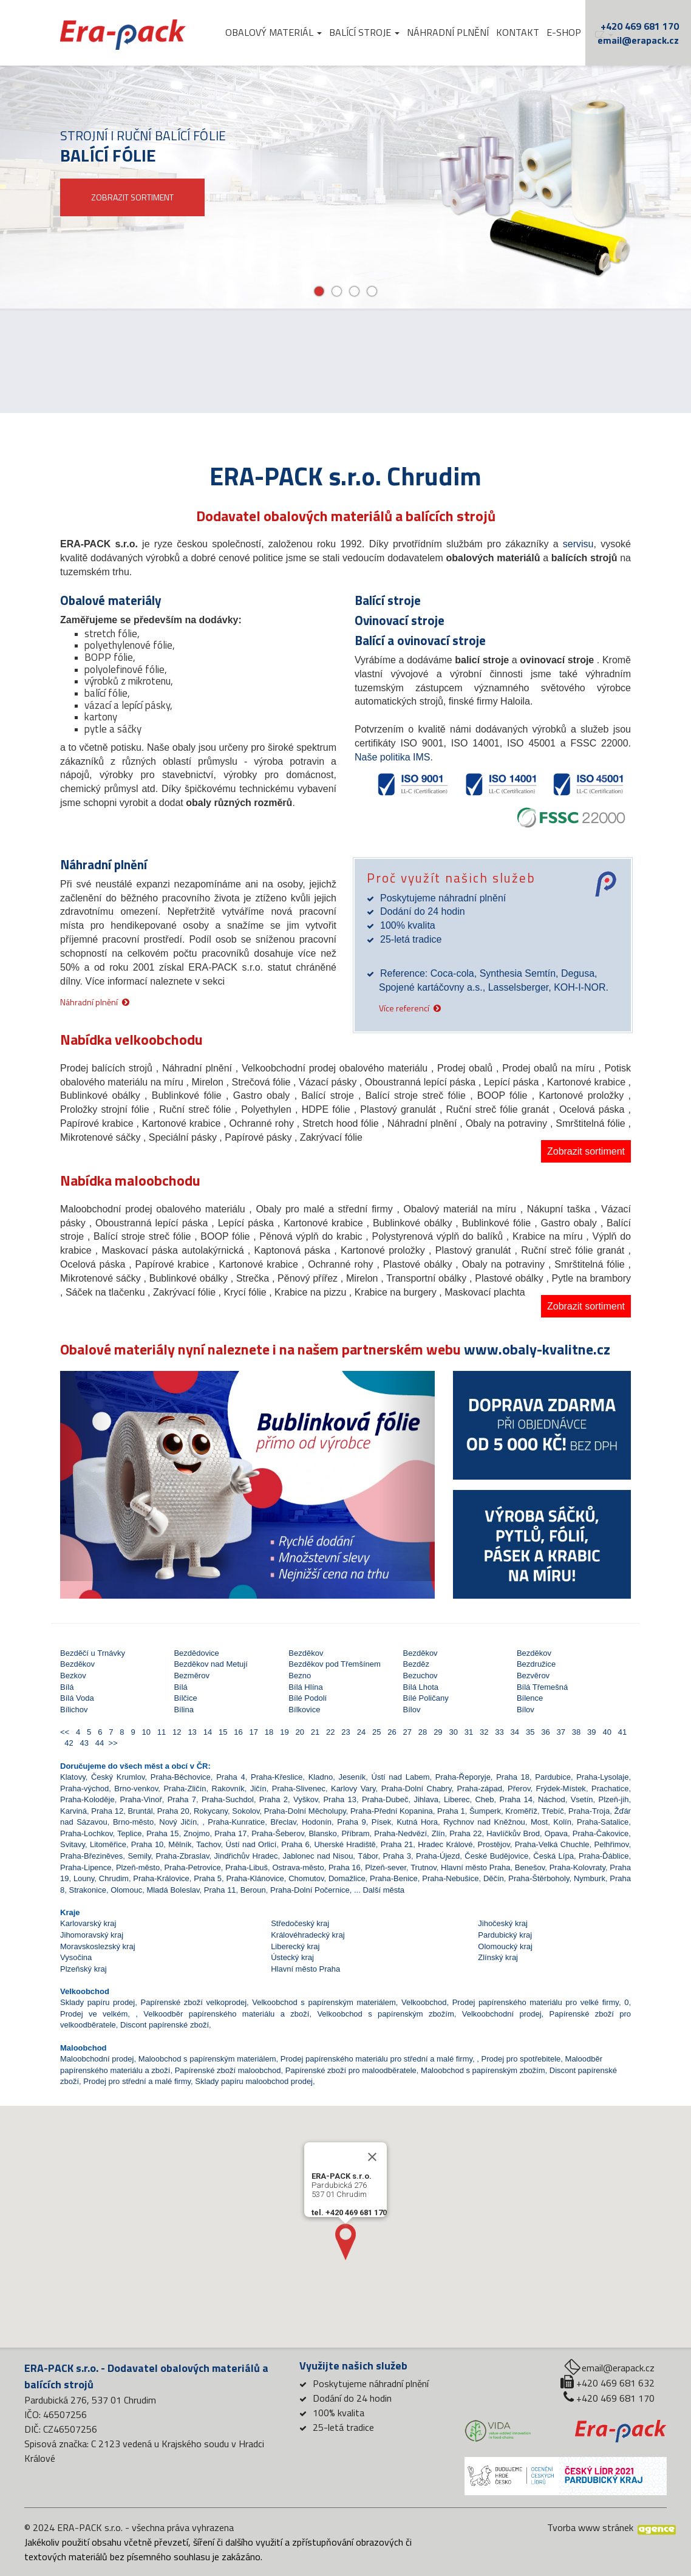 The image size is (691, 2576). I want to click on Jeseník, so click(352, 1777).